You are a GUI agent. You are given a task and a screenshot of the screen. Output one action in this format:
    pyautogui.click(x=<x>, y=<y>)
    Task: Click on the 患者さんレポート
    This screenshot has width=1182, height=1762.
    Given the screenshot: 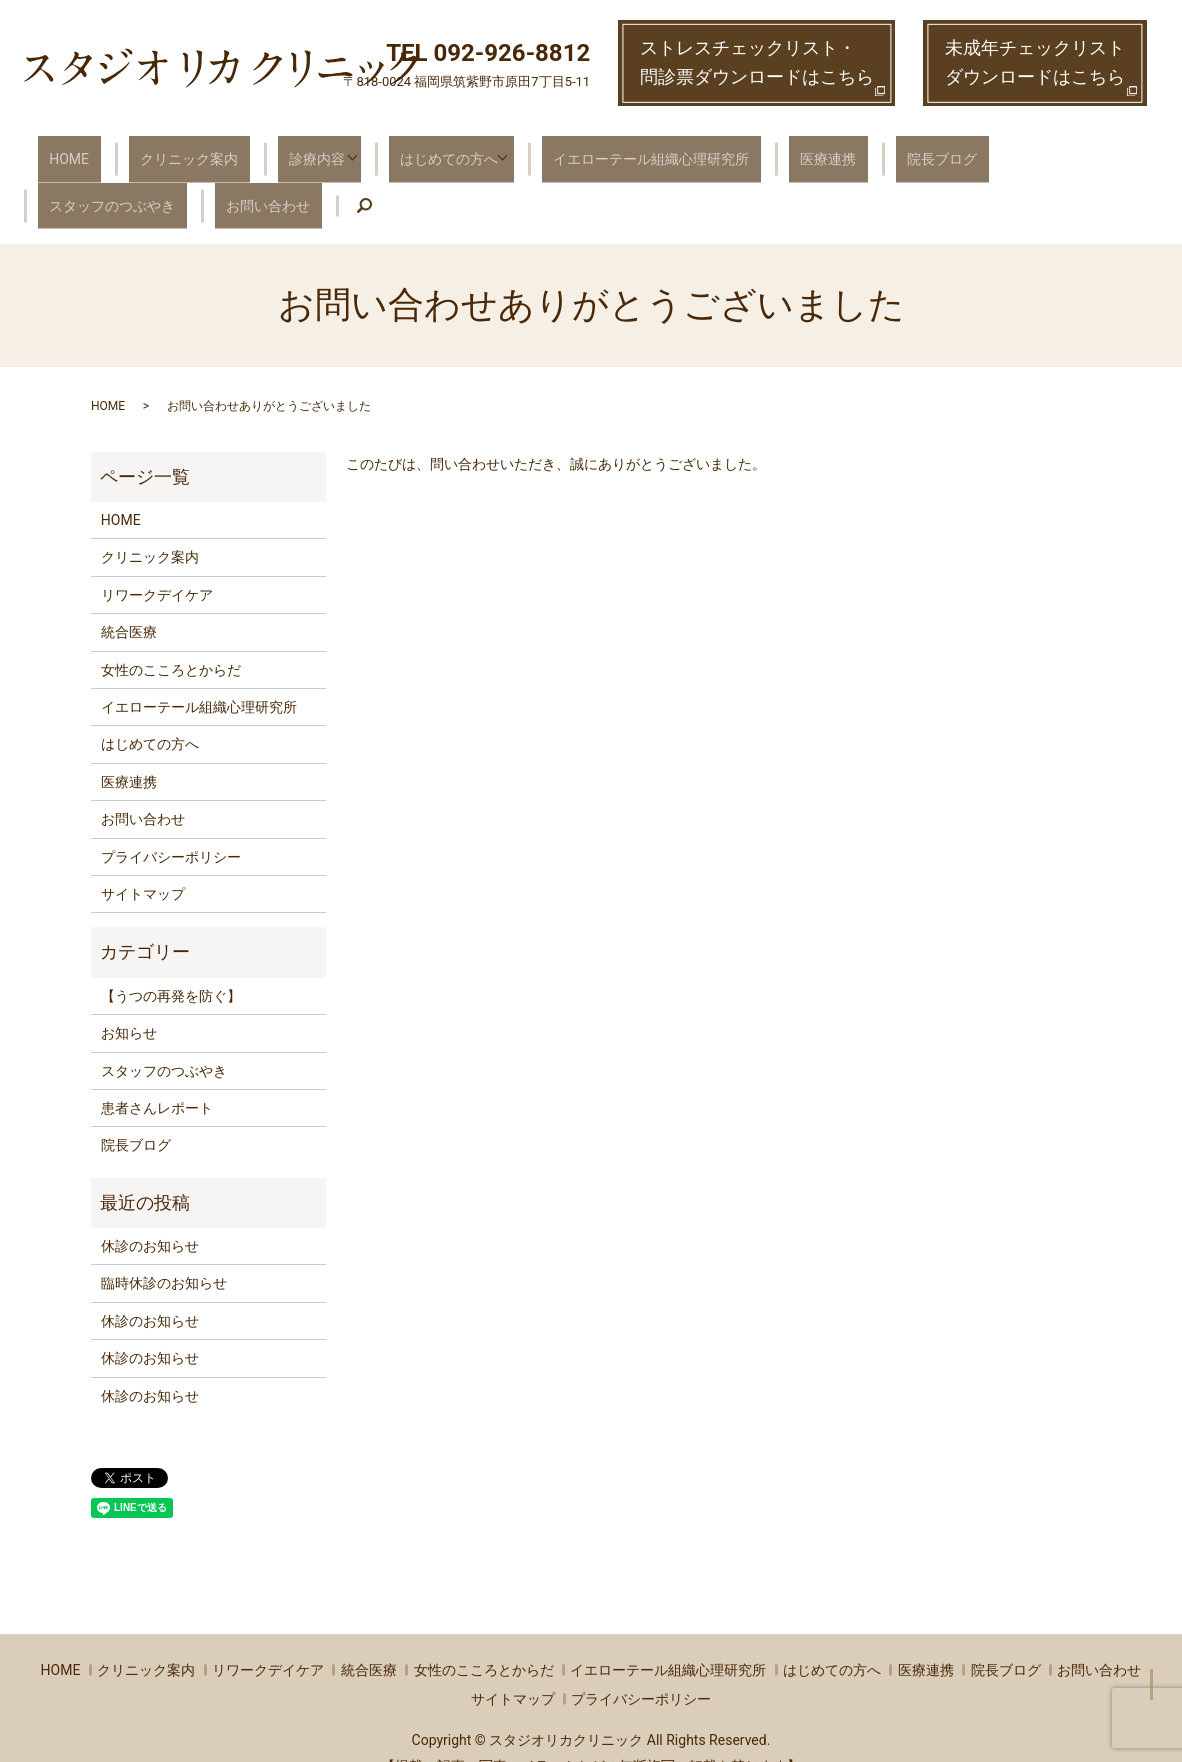 What is the action you would take?
    pyautogui.click(x=157, y=1077)
    